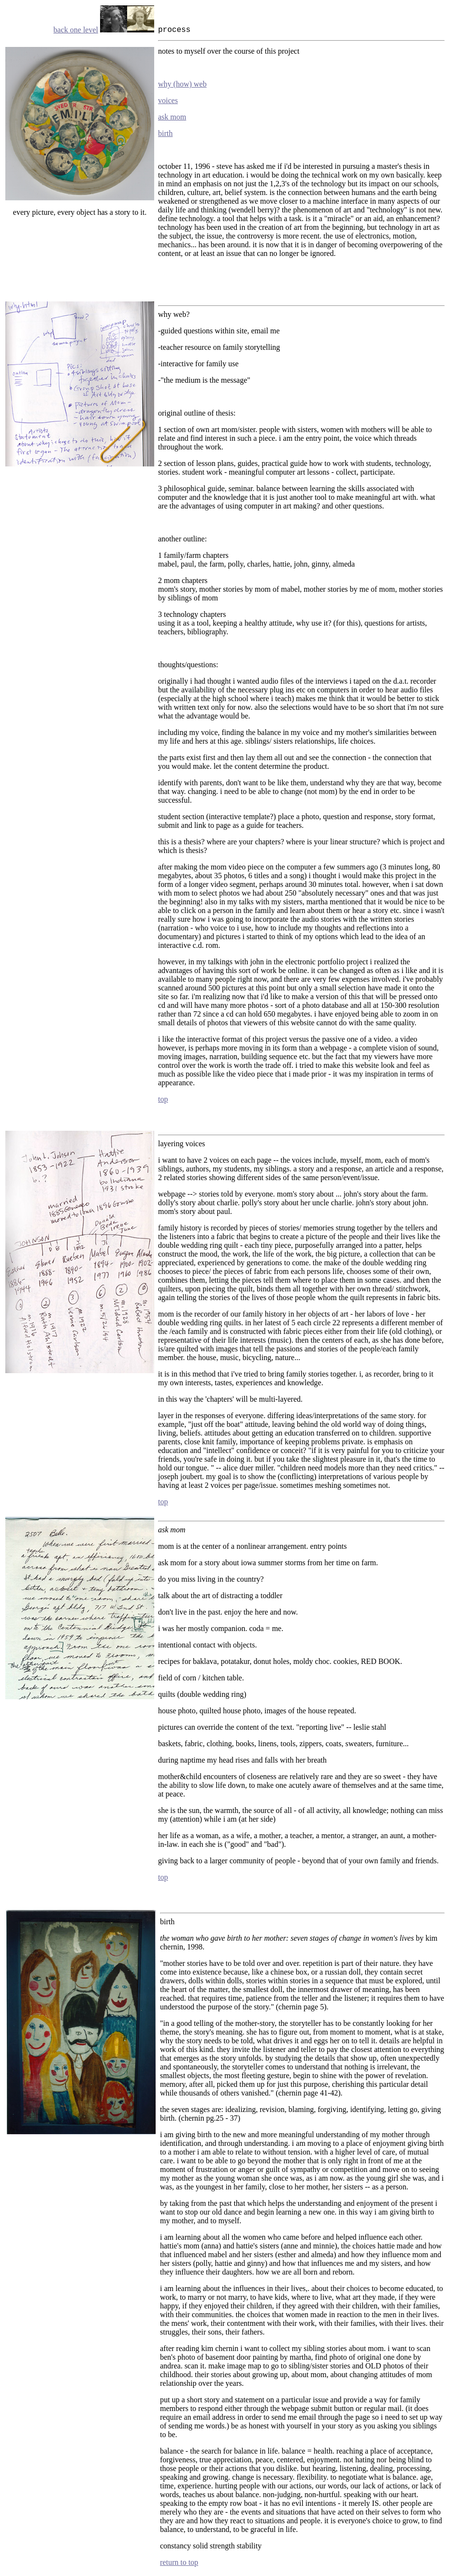 This screenshot has width=450, height=2576. What do you see at coordinates (179, 2562) in the screenshot?
I see `return to top` at bounding box center [179, 2562].